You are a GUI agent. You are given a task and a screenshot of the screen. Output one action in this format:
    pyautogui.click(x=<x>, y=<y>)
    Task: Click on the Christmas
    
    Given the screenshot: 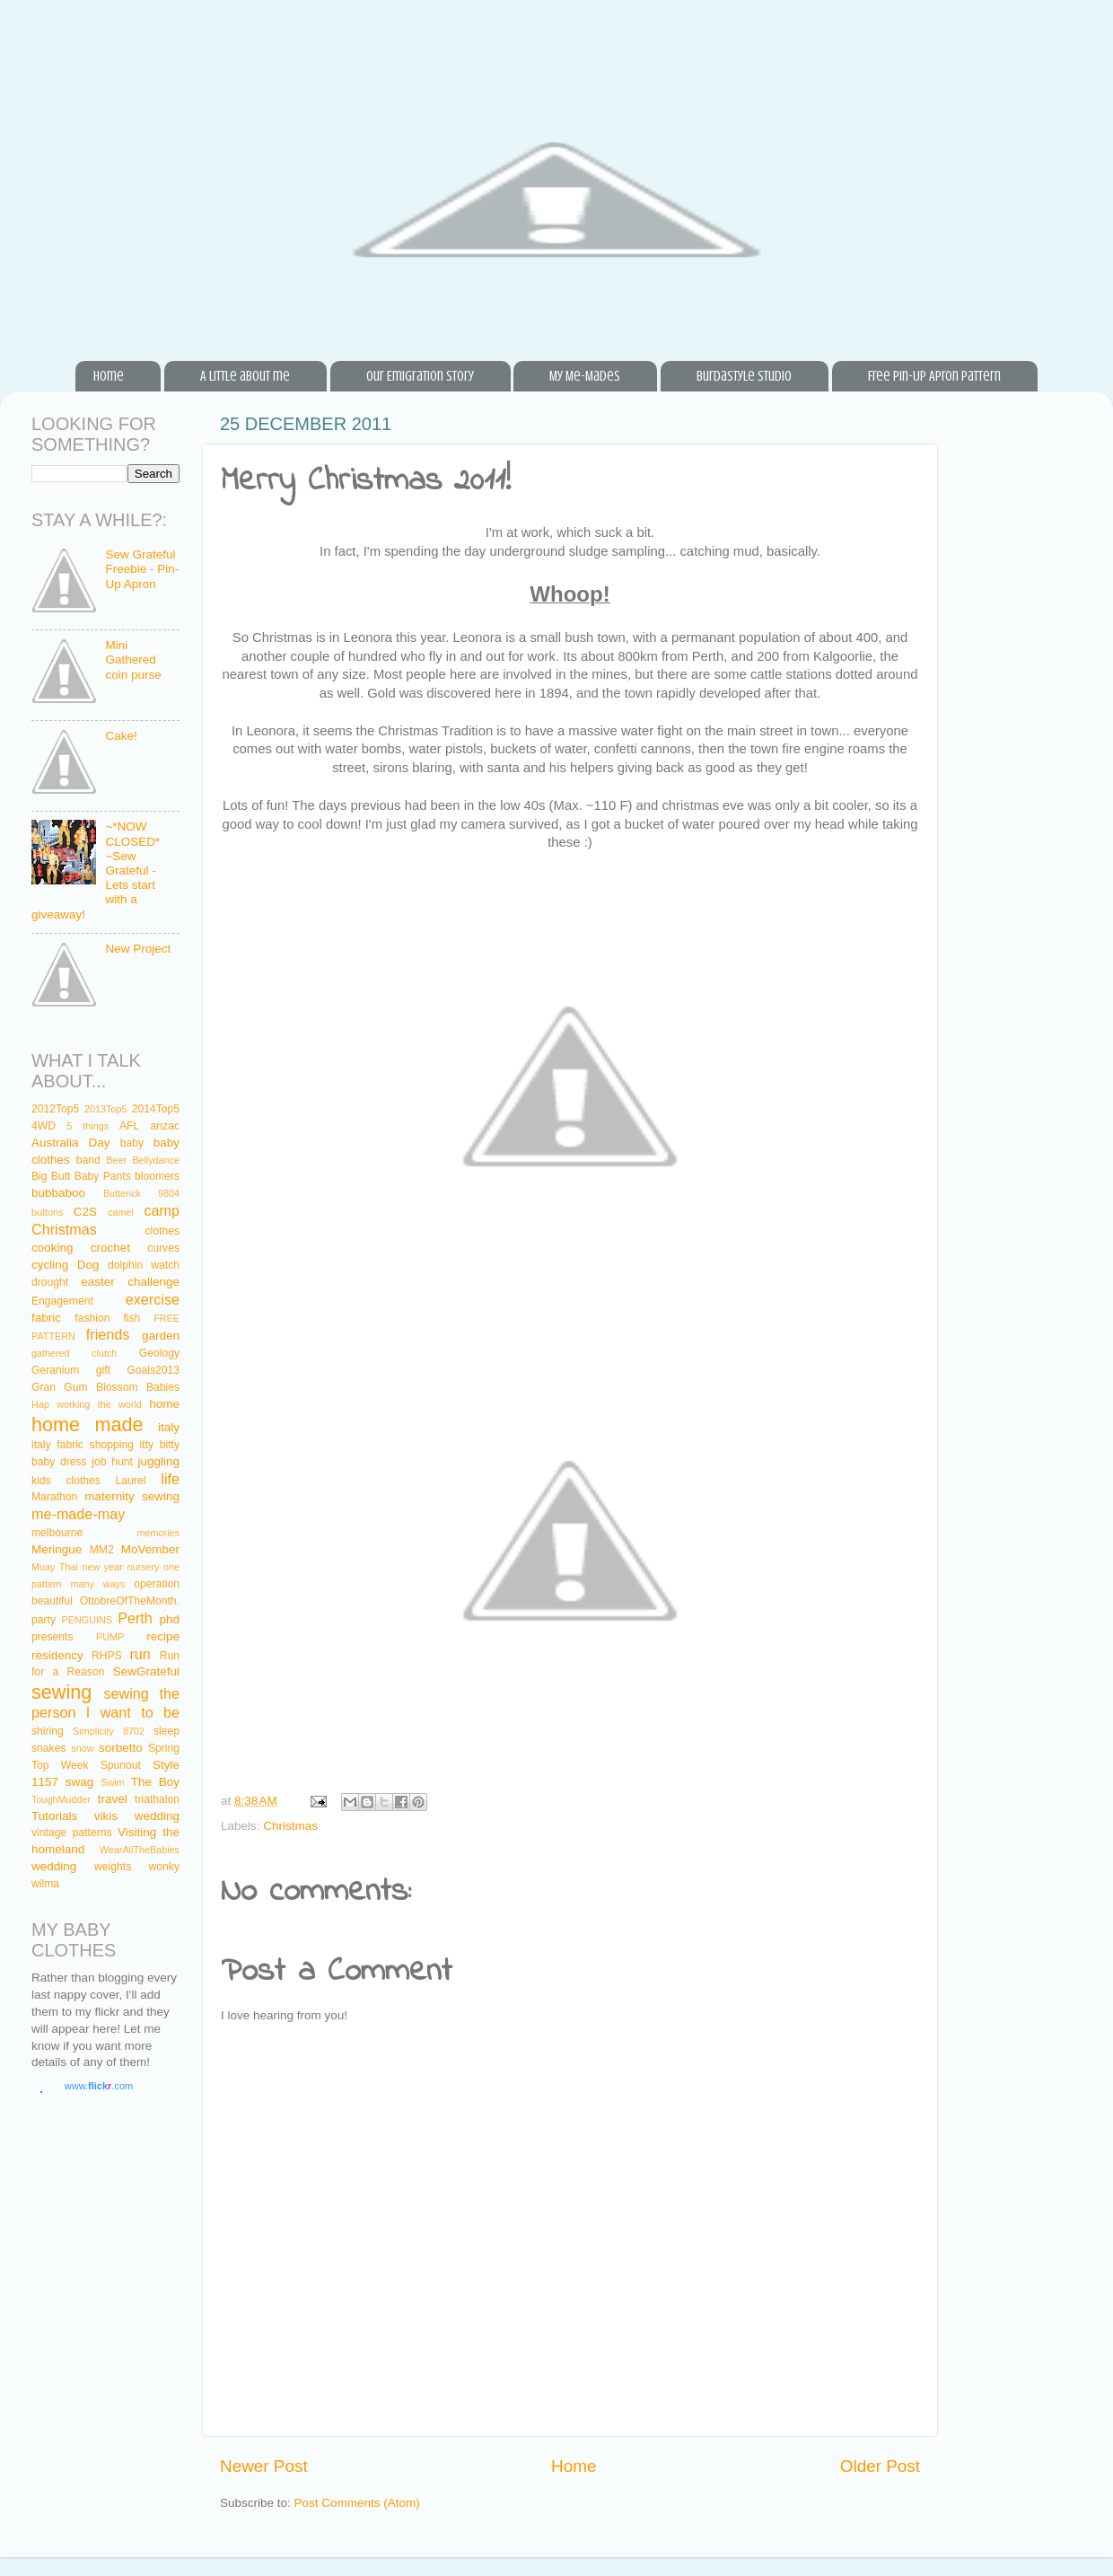 What is the action you would take?
    pyautogui.click(x=290, y=1826)
    